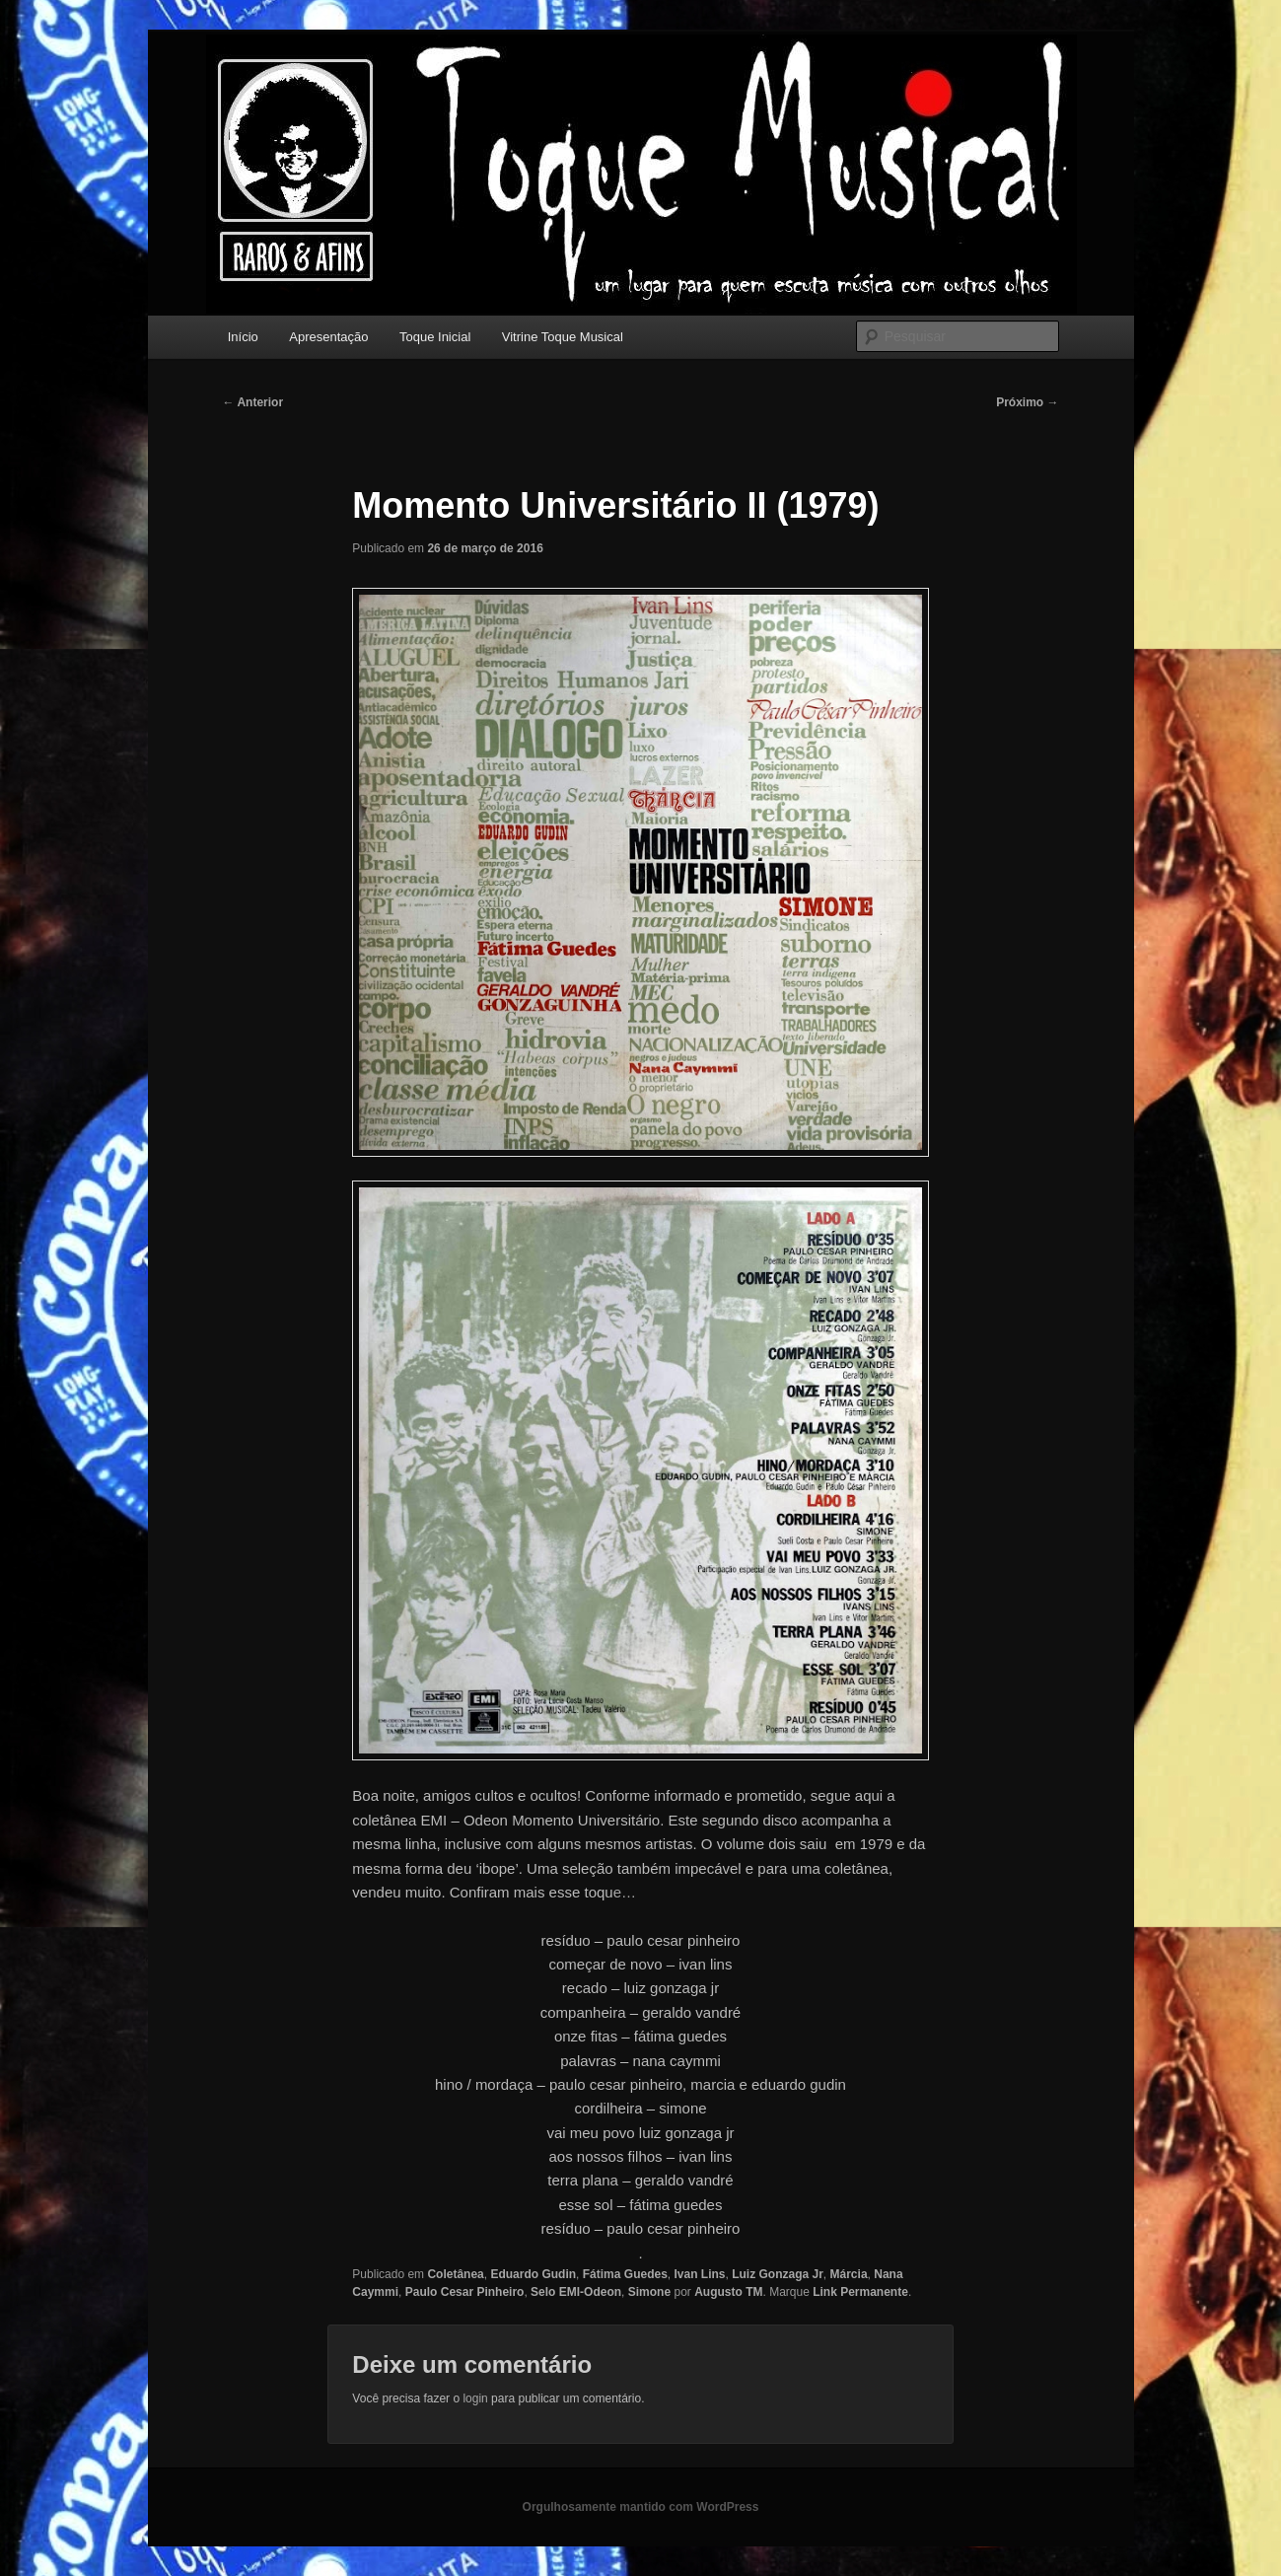 This screenshot has width=1281, height=2576. Describe the element at coordinates (728, 2292) in the screenshot. I see `Augusto TM` at that location.